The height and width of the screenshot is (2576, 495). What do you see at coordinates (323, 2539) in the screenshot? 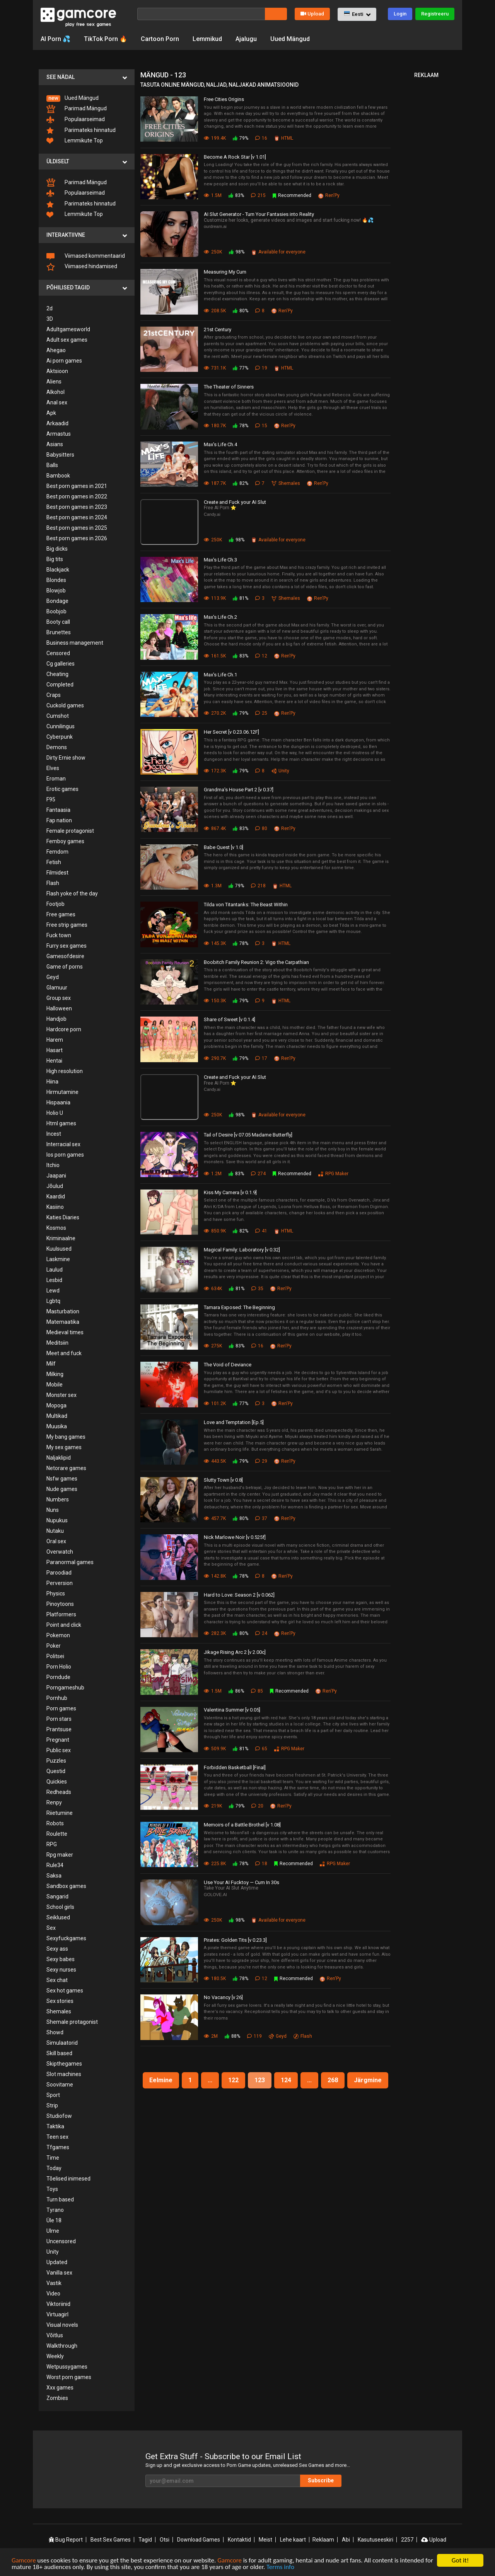
I see `Reklaam` at bounding box center [323, 2539].